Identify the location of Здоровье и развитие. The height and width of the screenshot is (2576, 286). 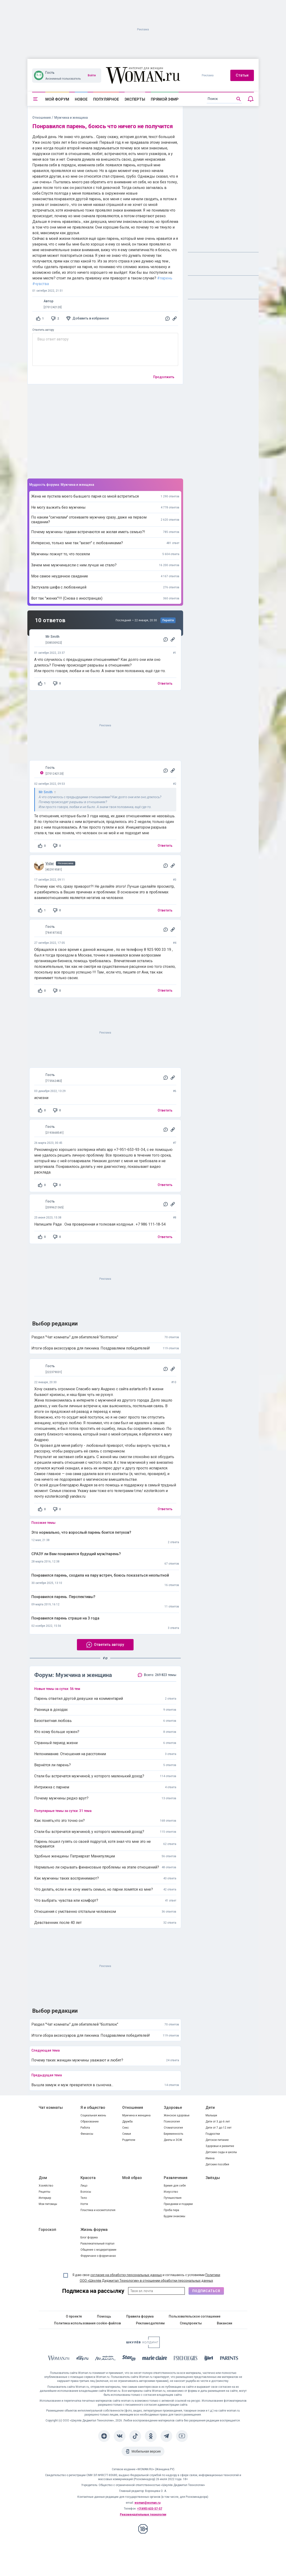
(220, 2146).